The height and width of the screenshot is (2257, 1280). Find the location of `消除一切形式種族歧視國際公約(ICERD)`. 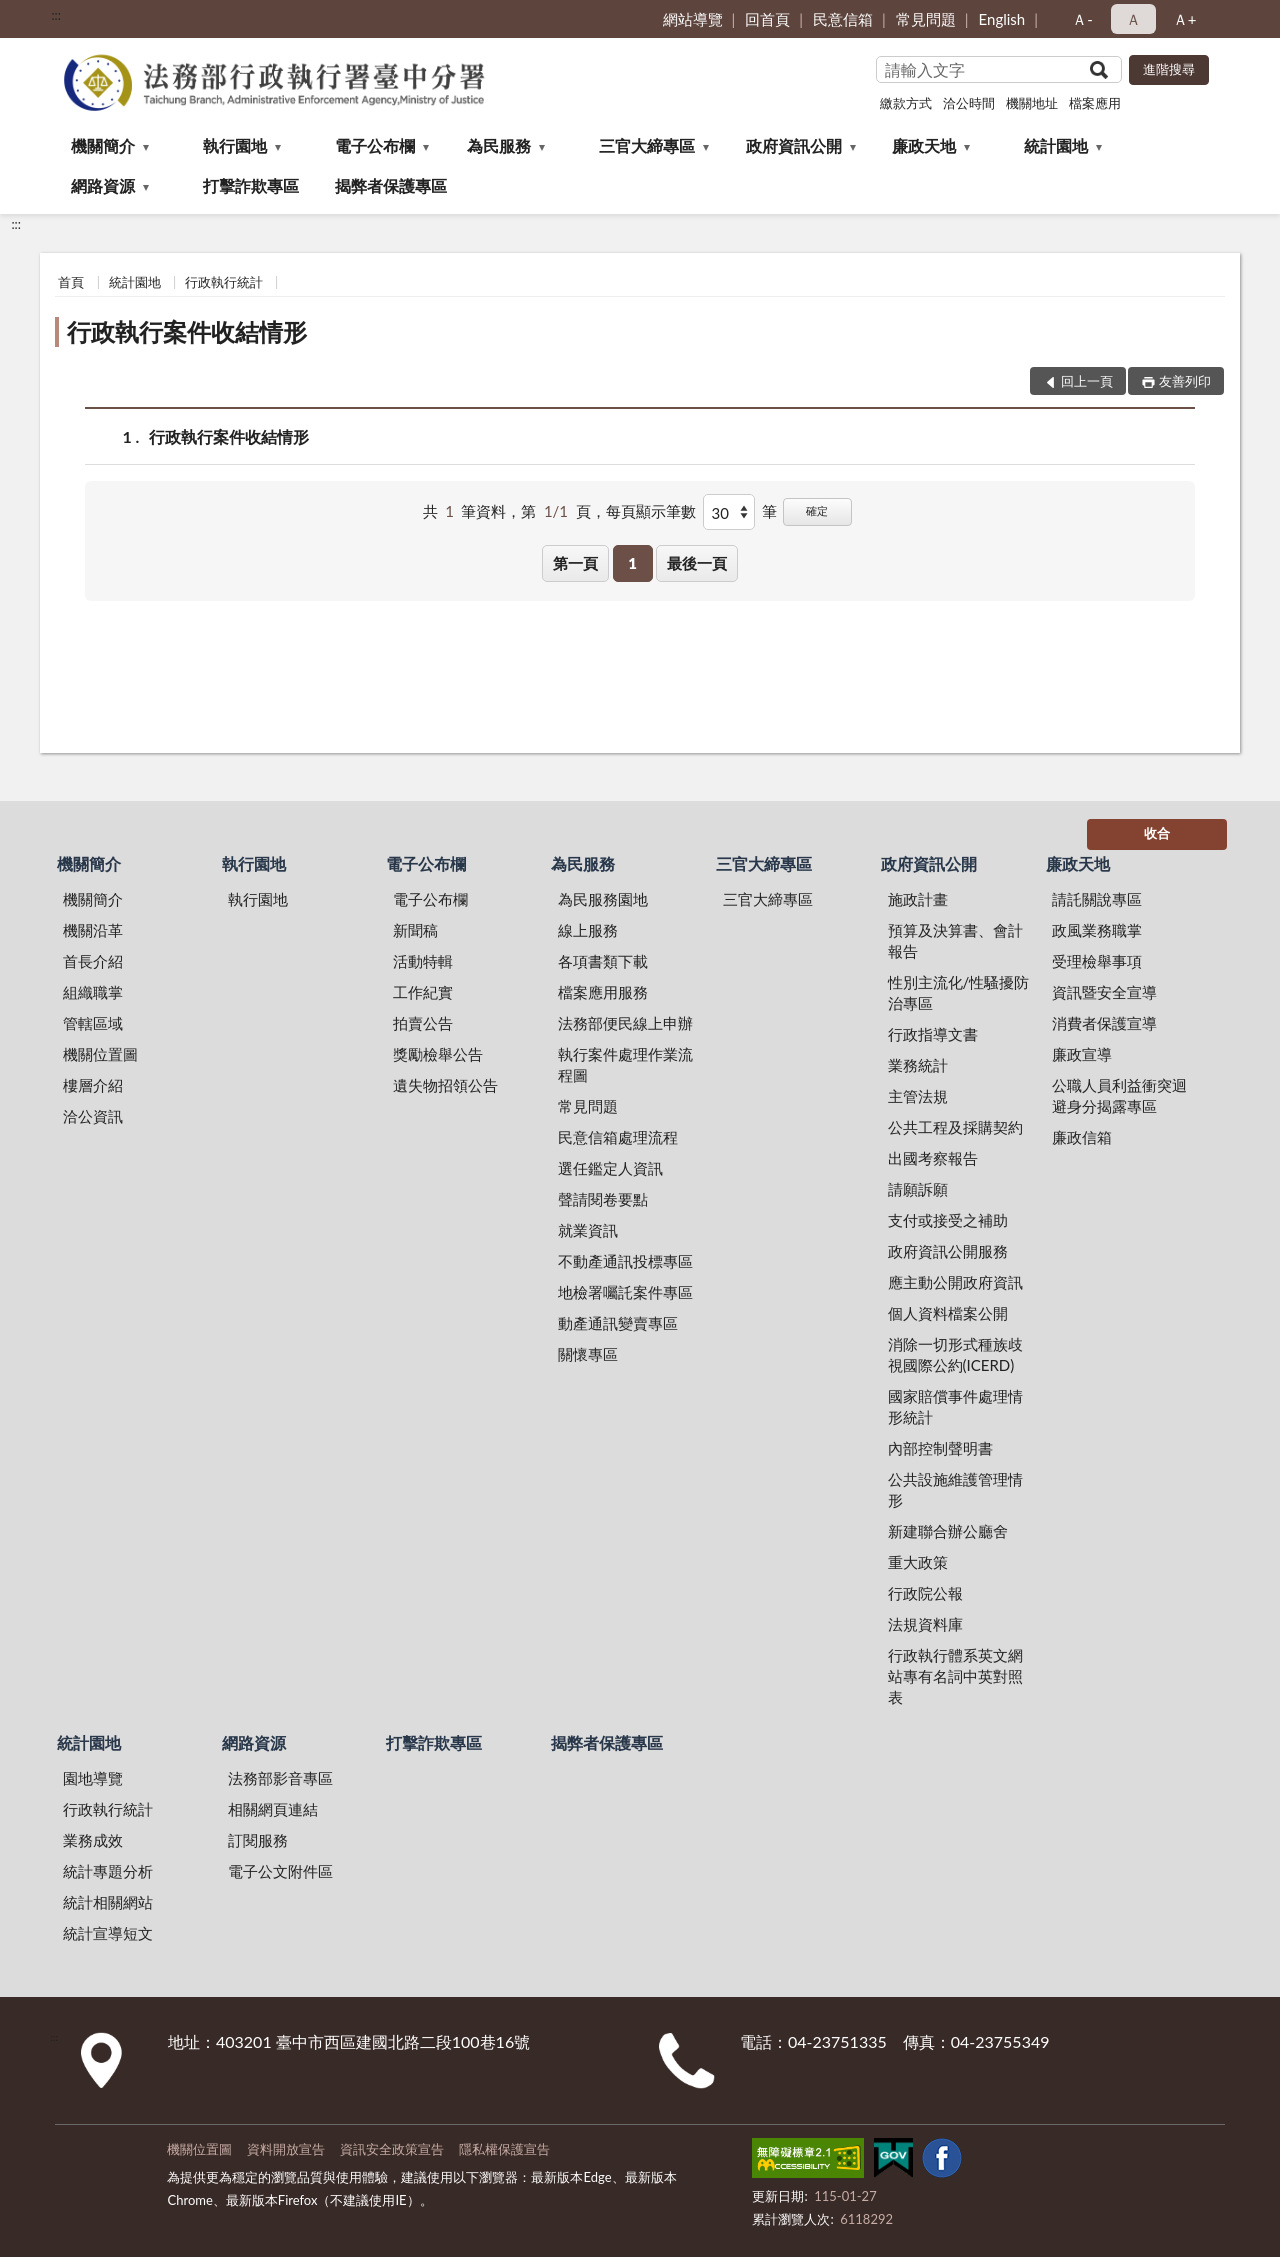

消除一切形式種族歧視國際公約(ICERD) is located at coordinates (955, 1354).